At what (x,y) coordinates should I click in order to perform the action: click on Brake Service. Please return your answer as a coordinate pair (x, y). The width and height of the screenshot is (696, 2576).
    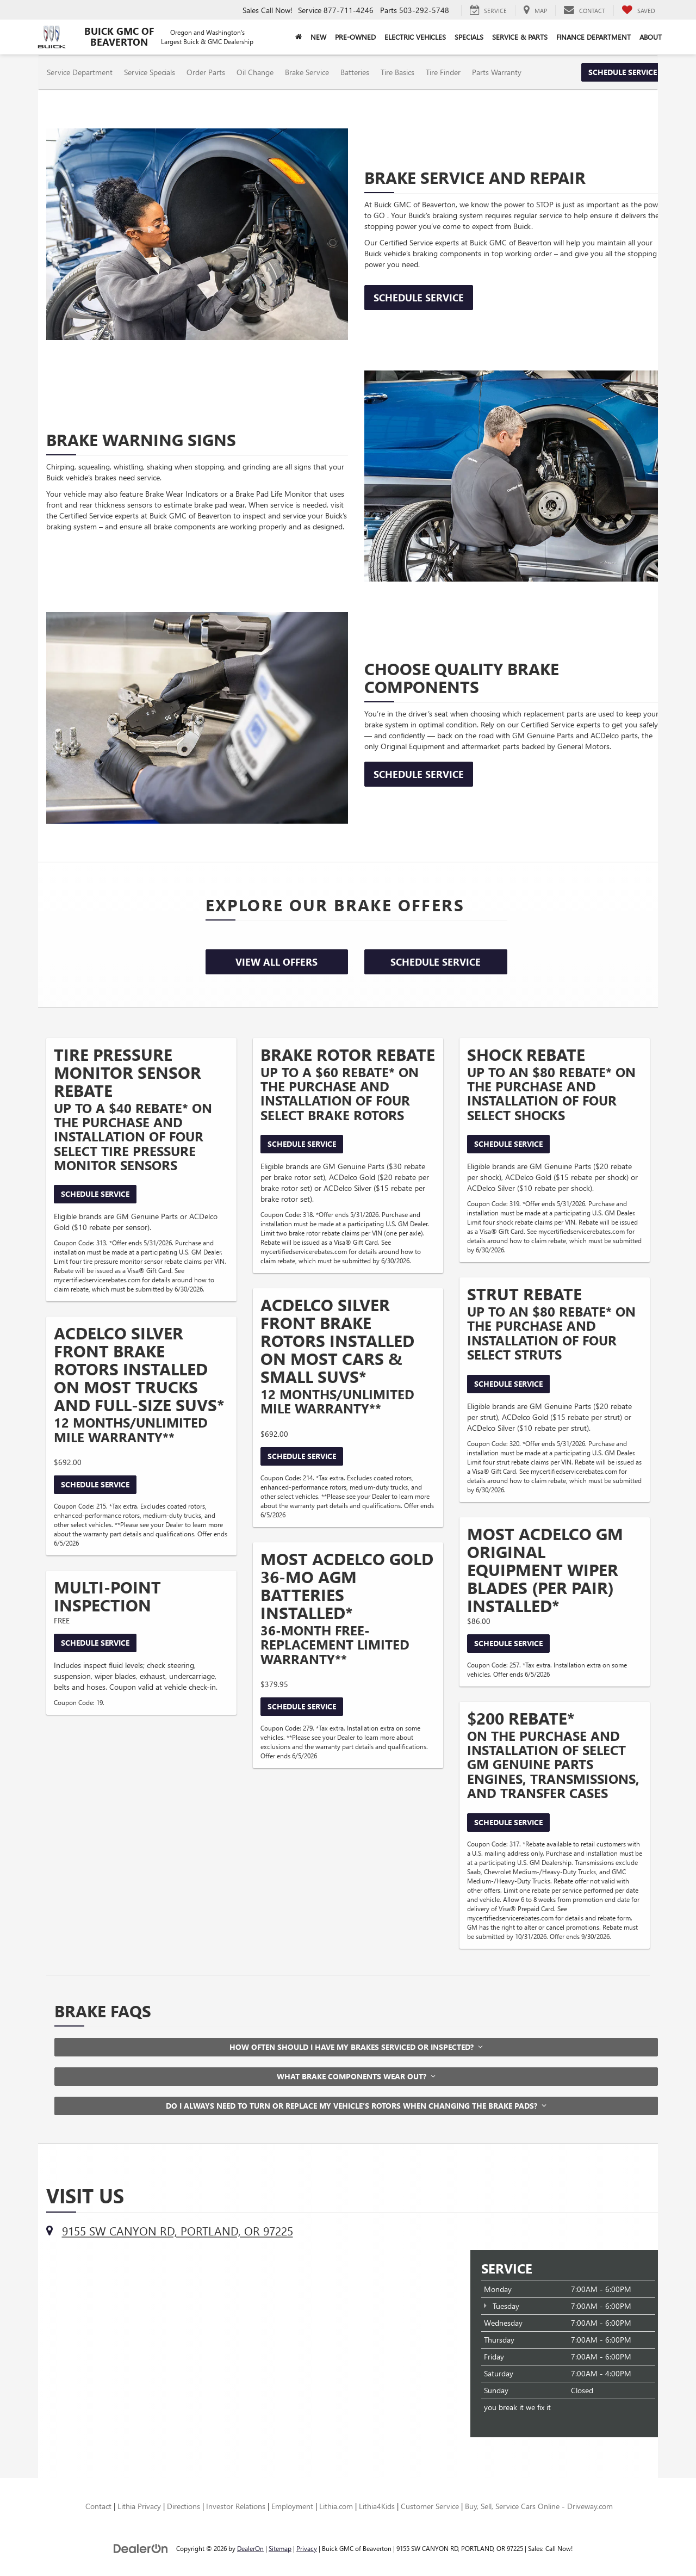
    Looking at the image, I should click on (307, 72).